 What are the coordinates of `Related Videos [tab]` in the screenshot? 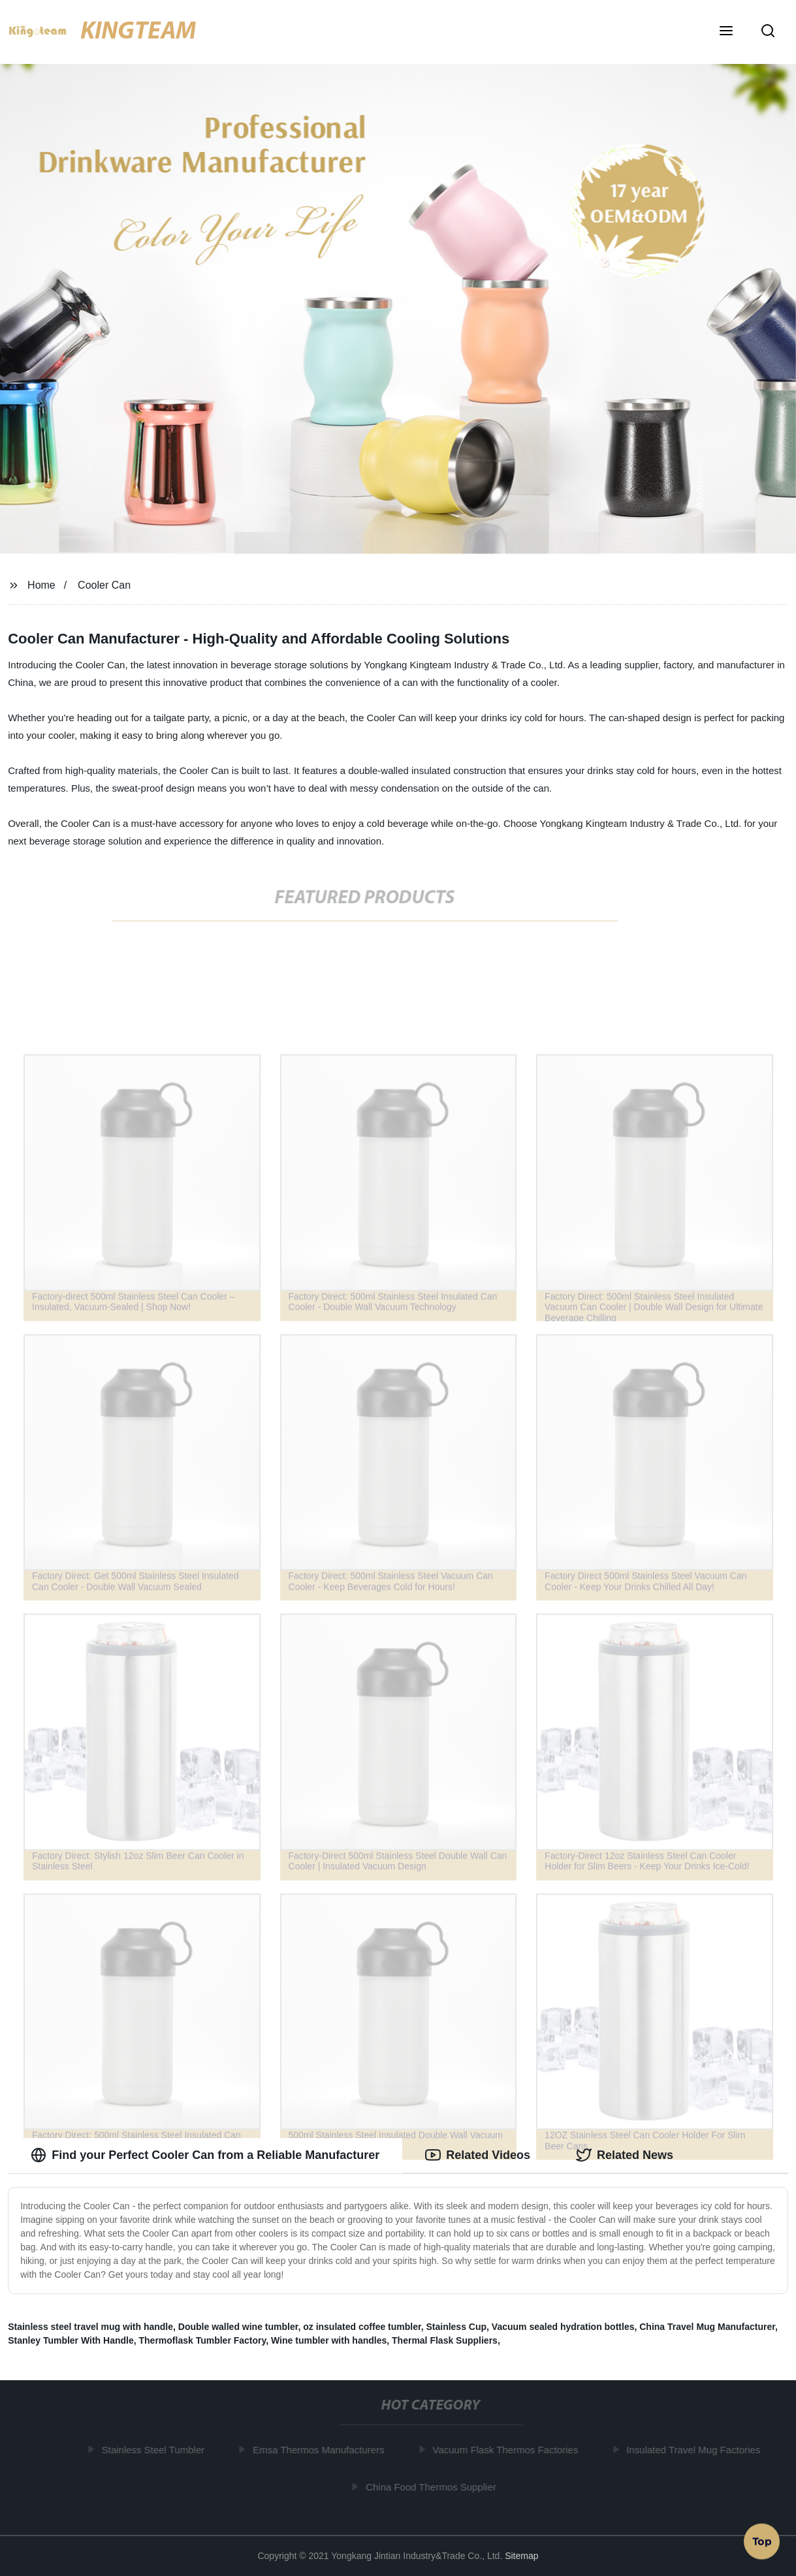 It's located at (477, 2155).